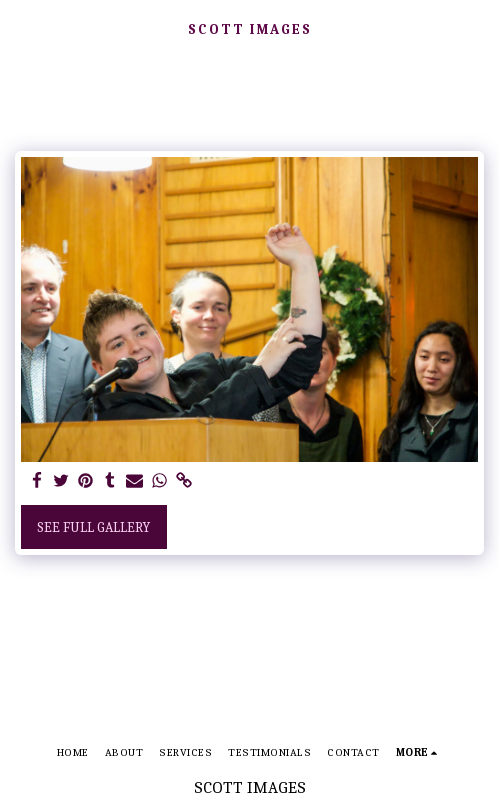 Image resolution: width=499 pixels, height=795 pixels. Describe the element at coordinates (22, 28) in the screenshot. I see `[button]` at that location.